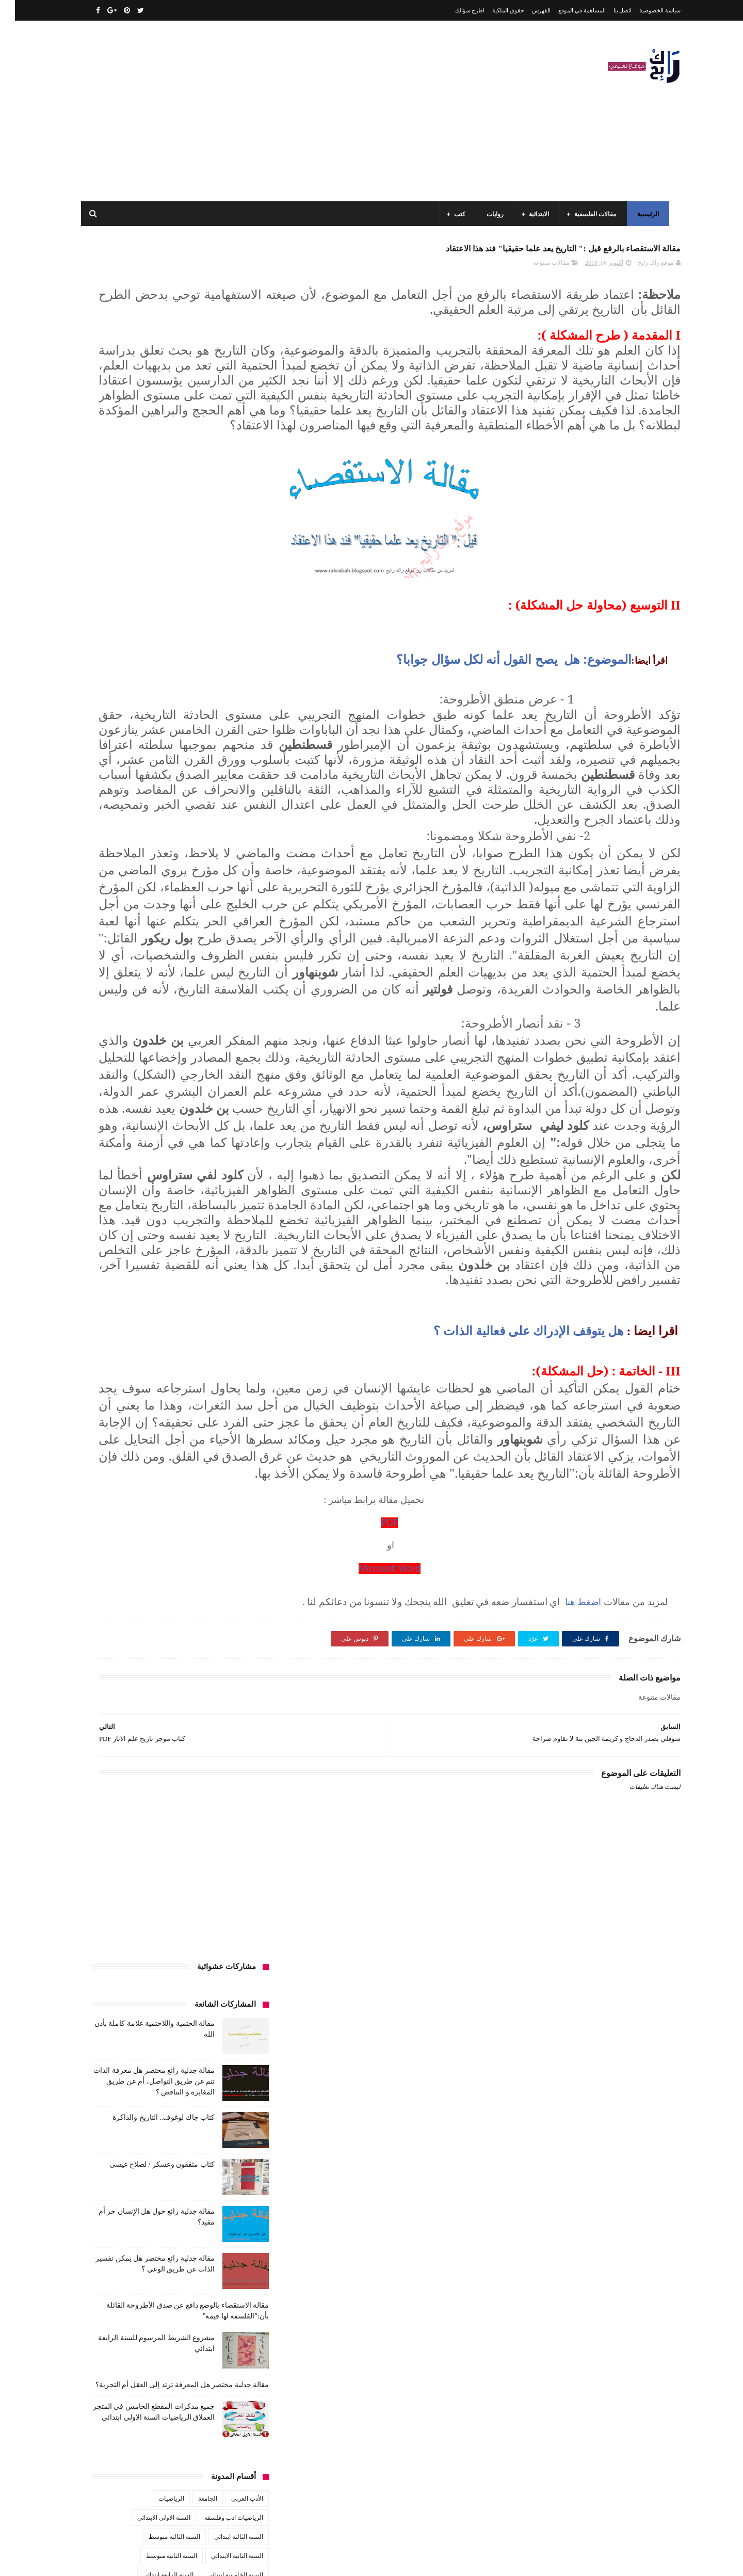 The width and height of the screenshot is (743, 2576). Describe the element at coordinates (513, 1621) in the screenshot. I see `هل يتوقف الإدراك على فعالية الذات ؟` at that location.